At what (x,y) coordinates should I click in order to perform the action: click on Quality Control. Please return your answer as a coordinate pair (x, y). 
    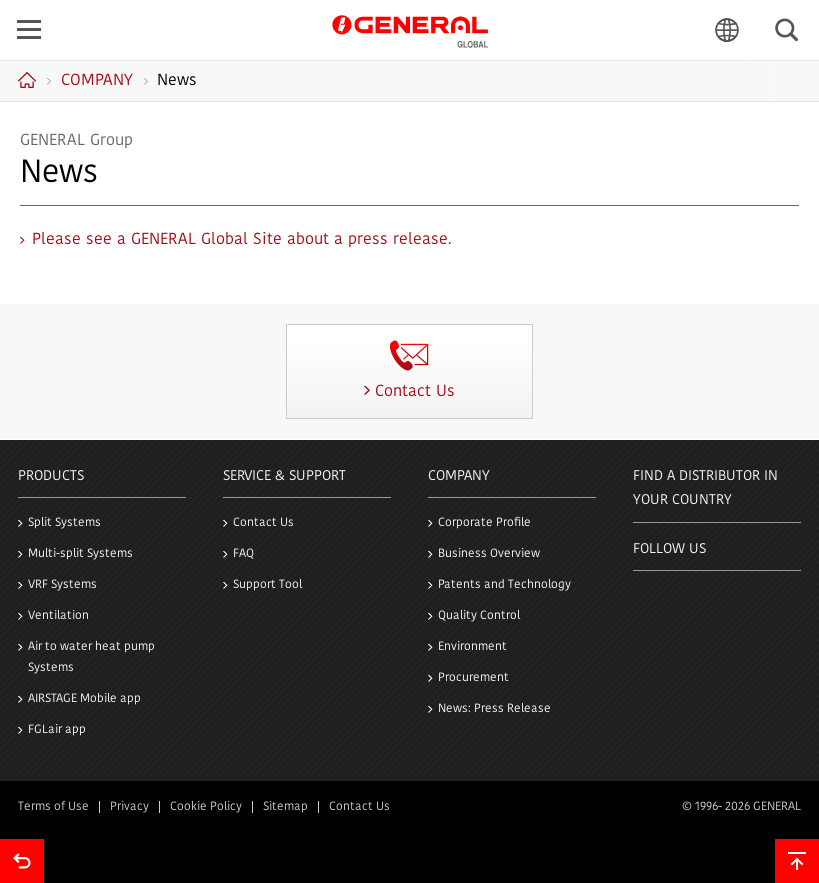
    Looking at the image, I should click on (479, 616).